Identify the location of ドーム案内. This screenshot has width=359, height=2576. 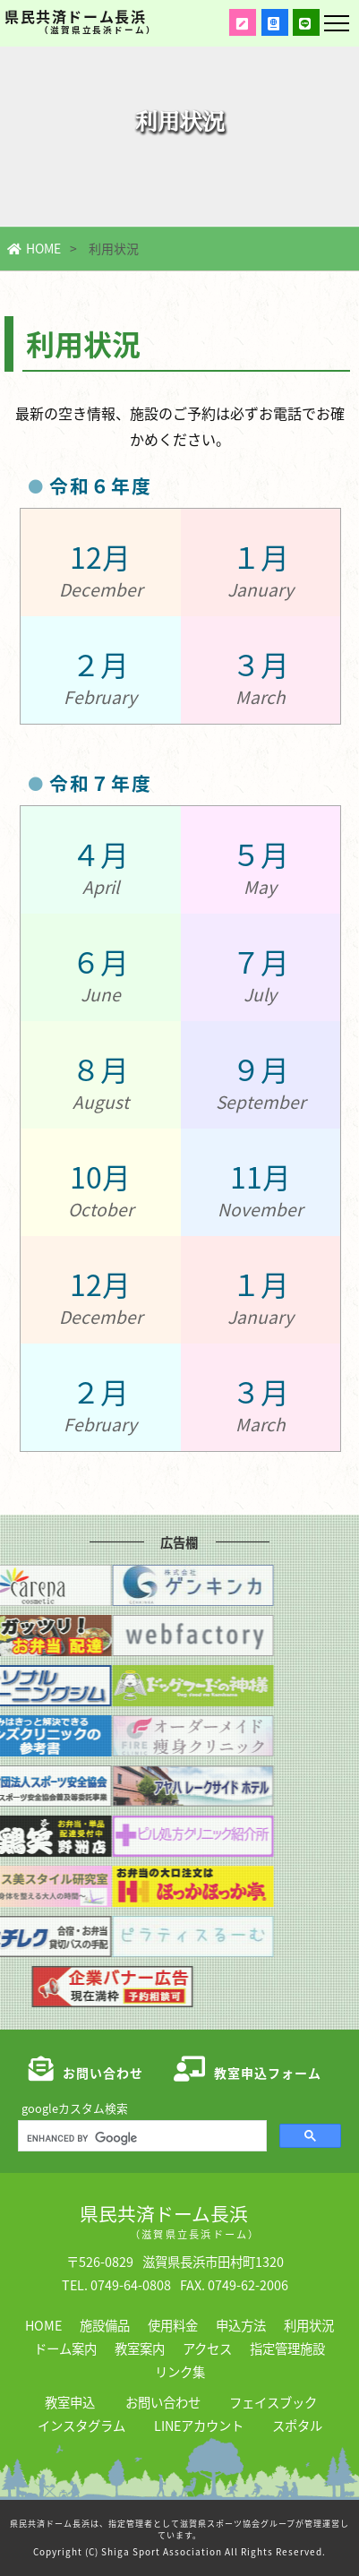
(65, 2348).